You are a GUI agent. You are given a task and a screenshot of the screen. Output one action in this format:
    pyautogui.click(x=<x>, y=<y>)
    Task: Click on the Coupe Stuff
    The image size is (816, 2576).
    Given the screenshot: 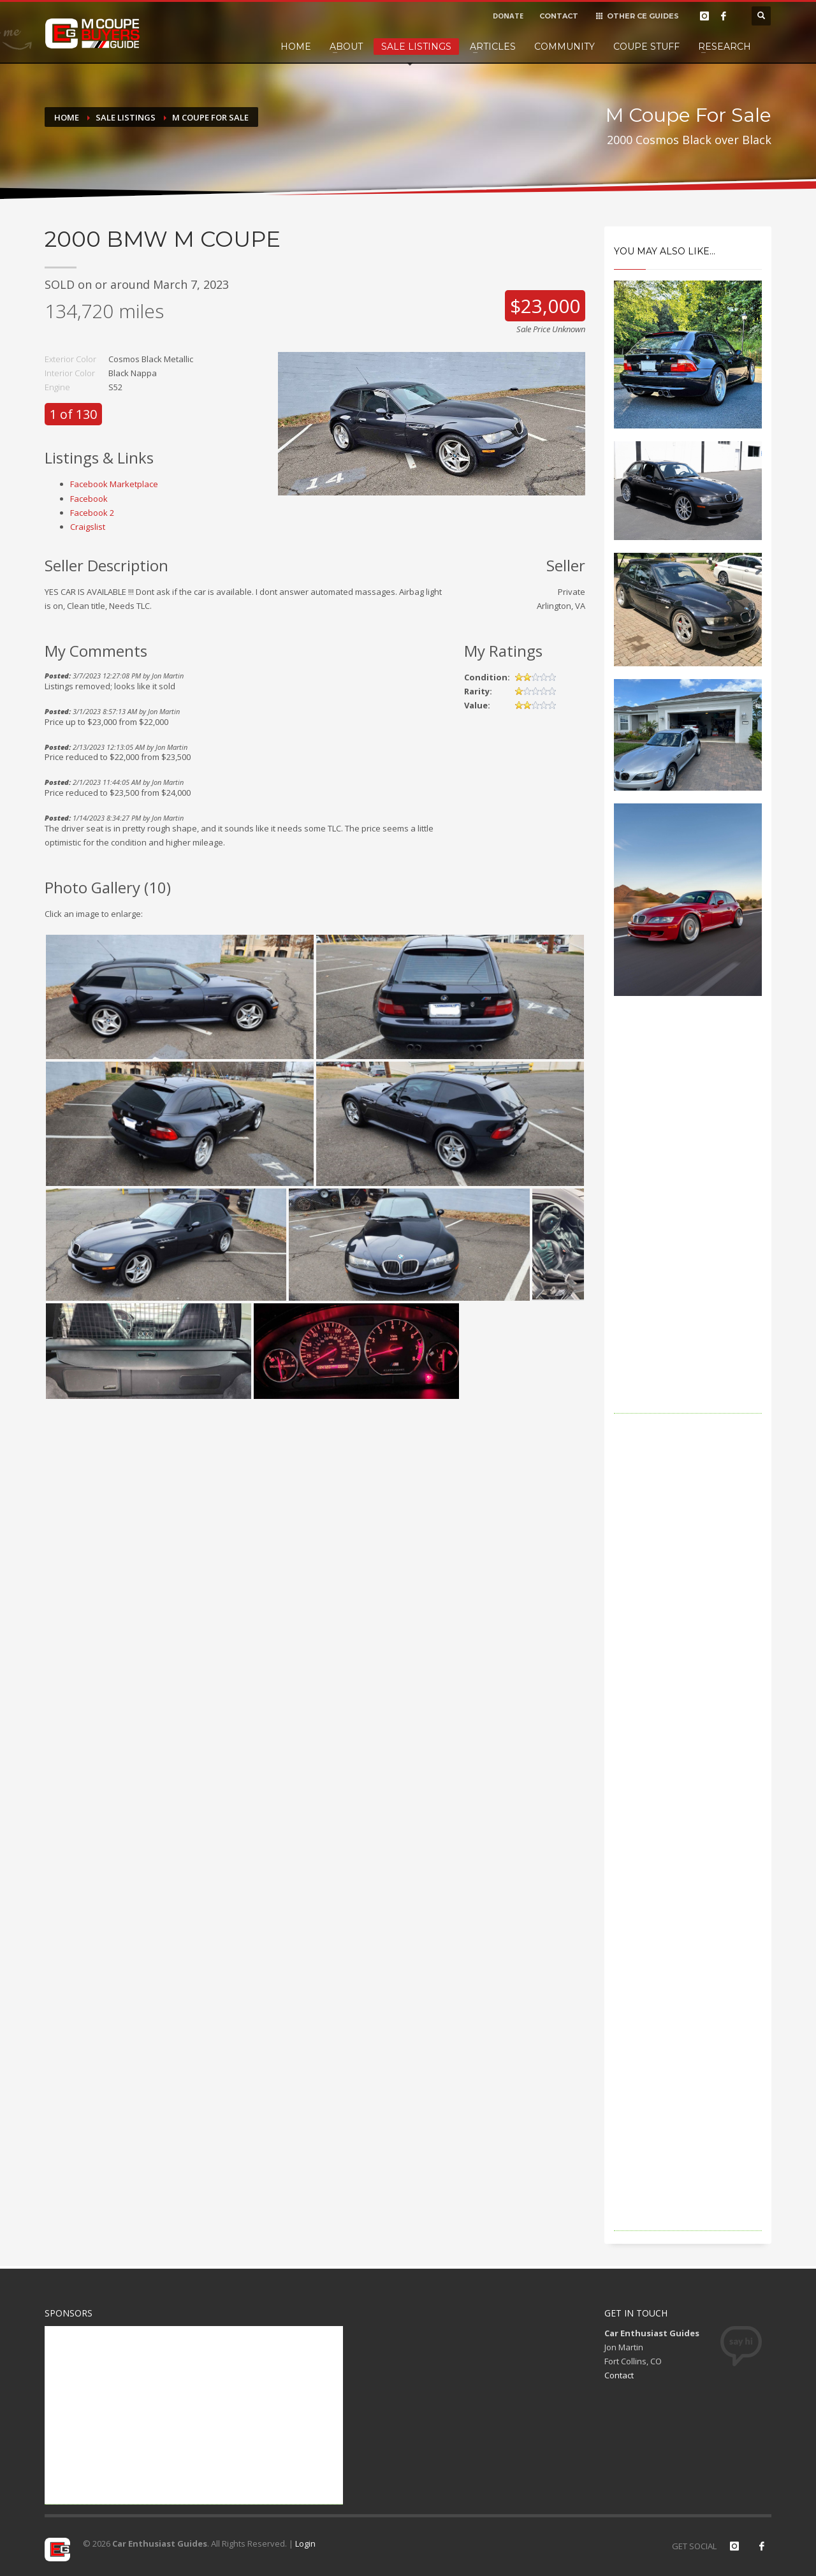 What is the action you would take?
    pyautogui.click(x=646, y=46)
    